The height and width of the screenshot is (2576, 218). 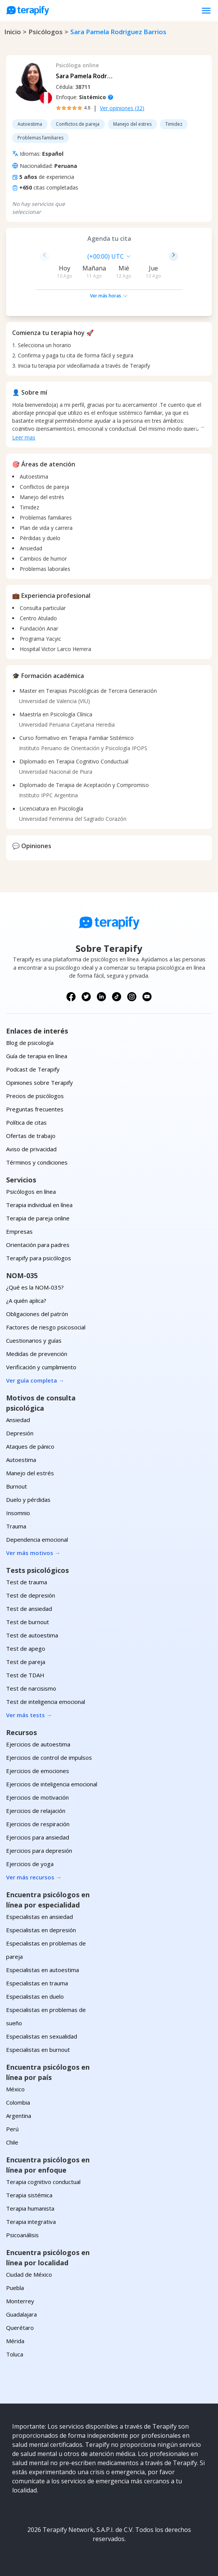 I want to click on Autoestima, so click(x=21, y=1459).